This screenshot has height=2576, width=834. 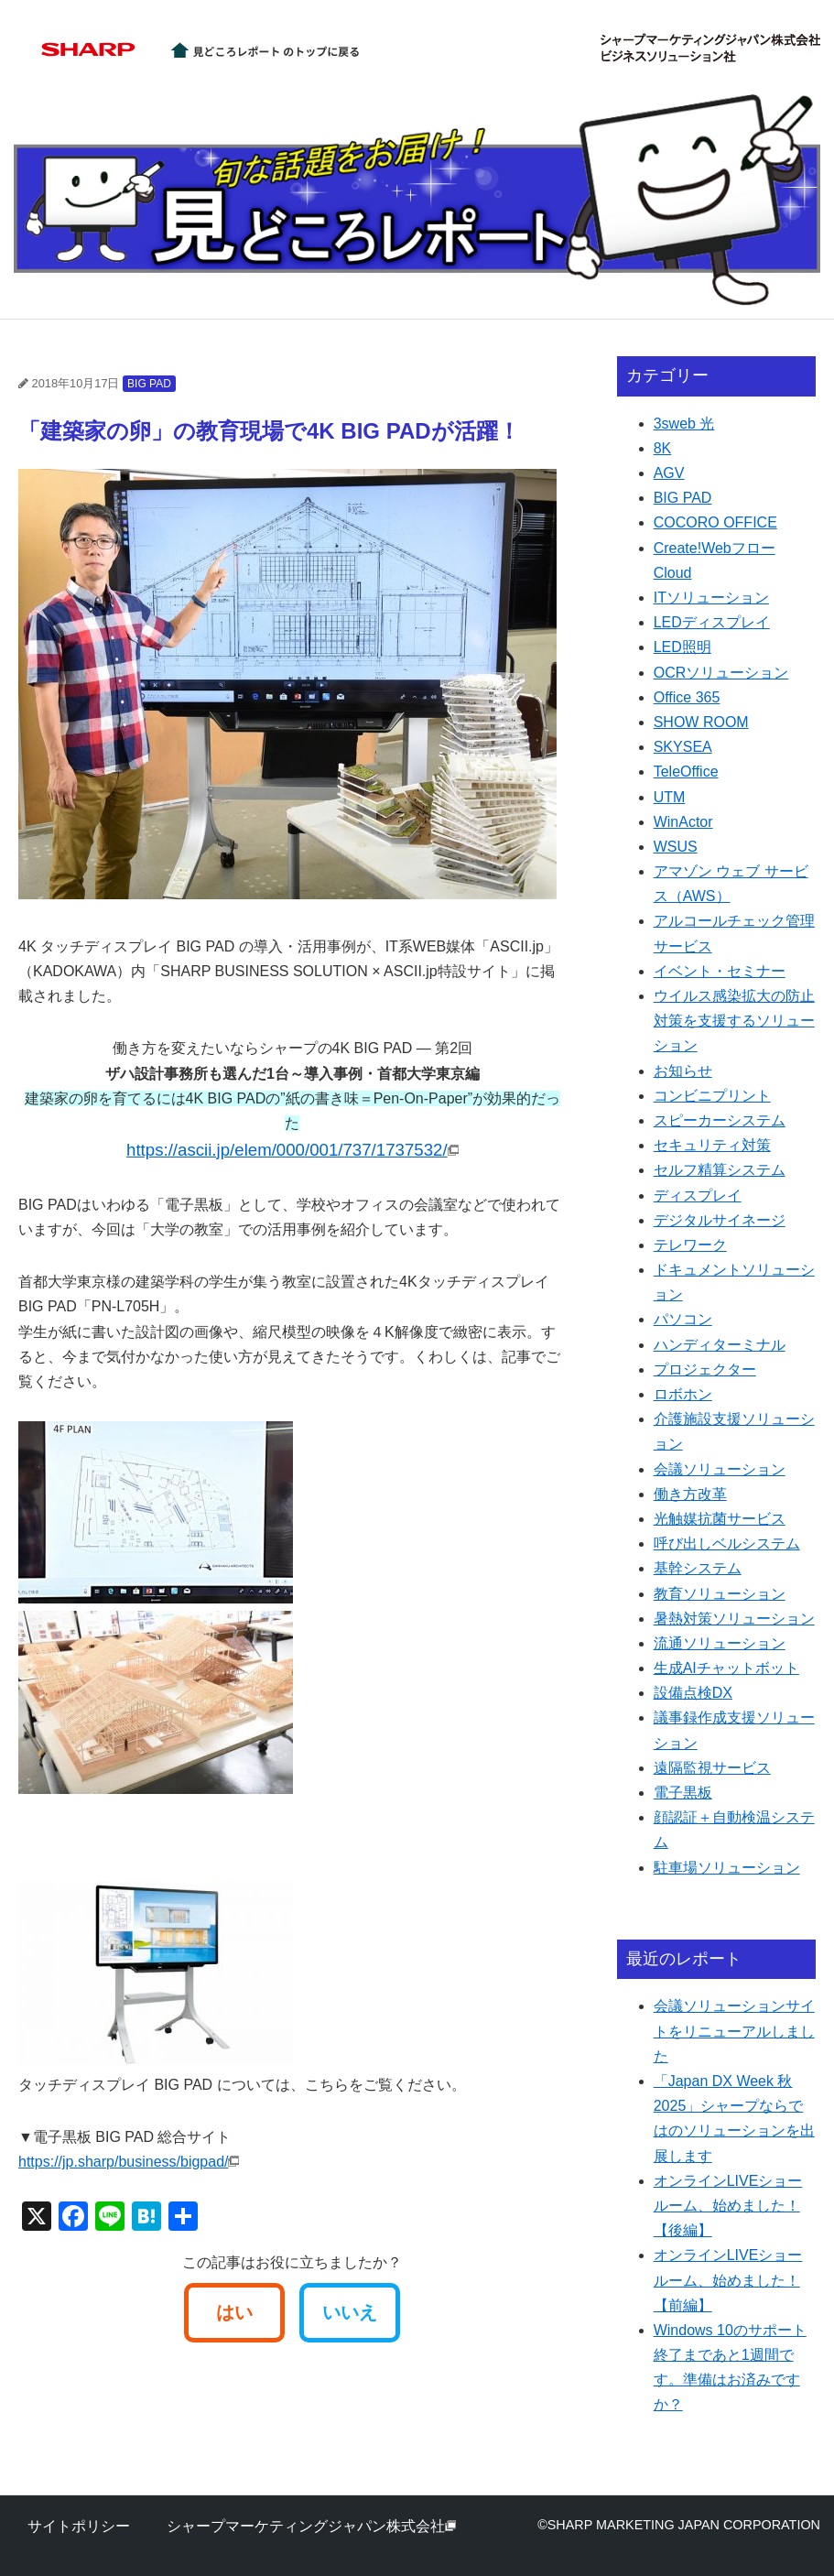 I want to click on 基幹システム, so click(x=698, y=1568).